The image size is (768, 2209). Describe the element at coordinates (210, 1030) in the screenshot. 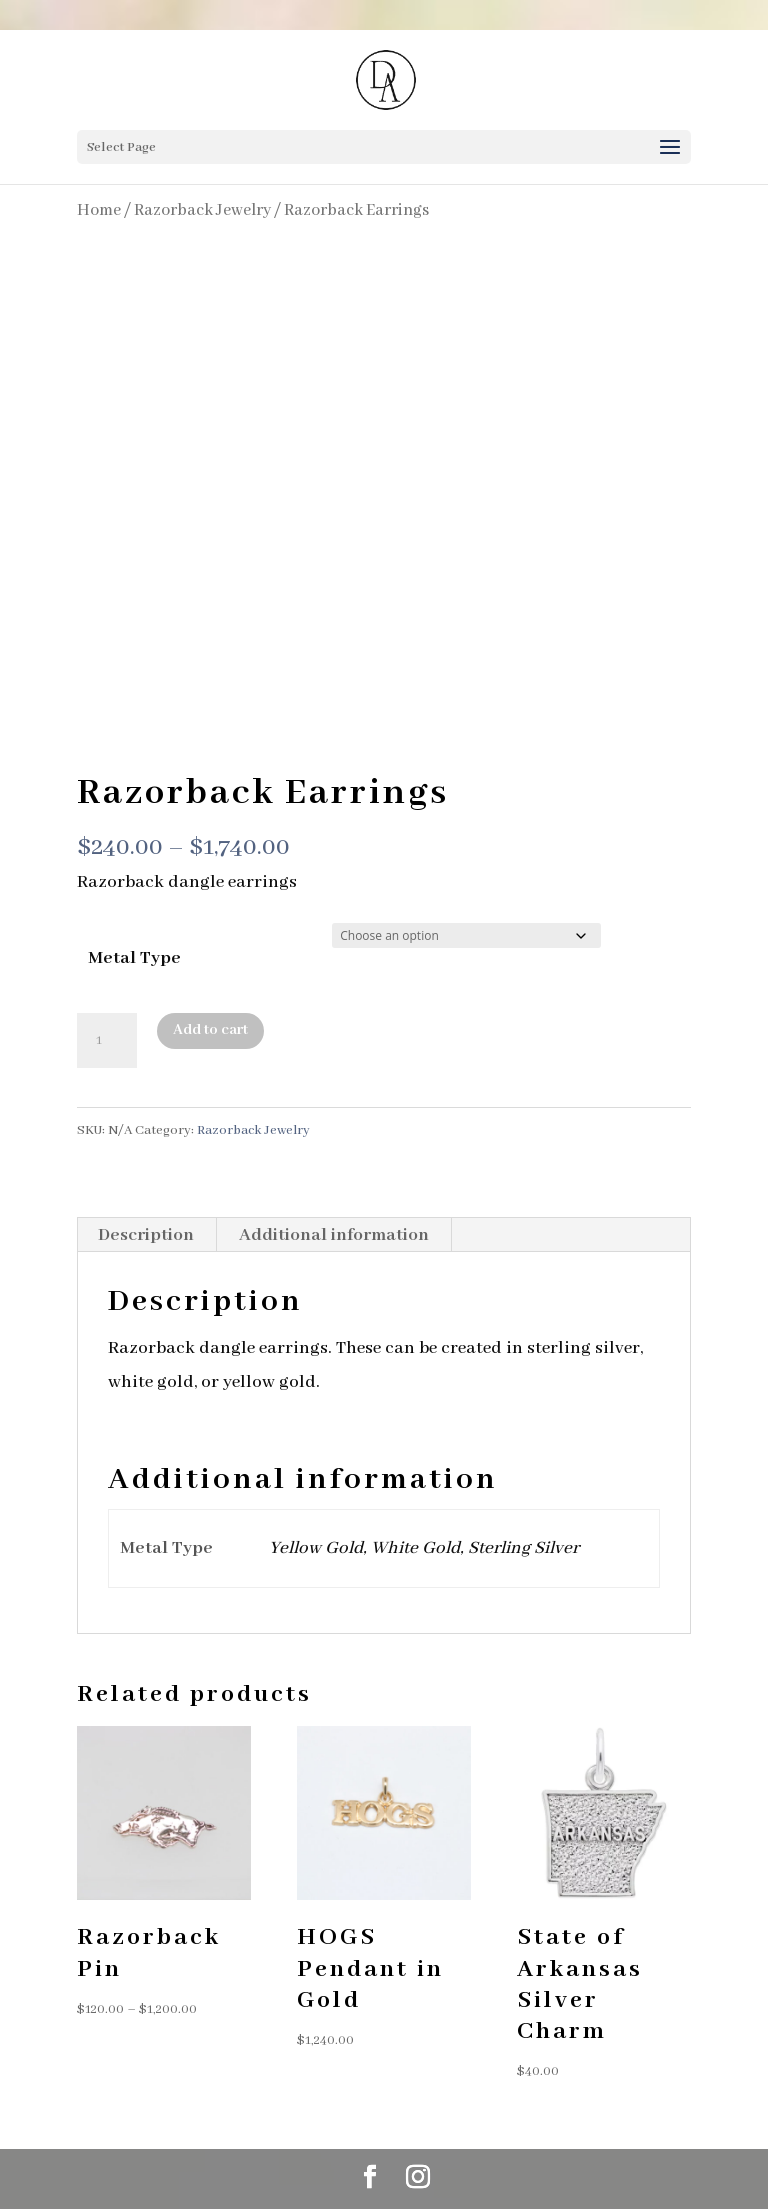

I see `Add to cart` at that location.